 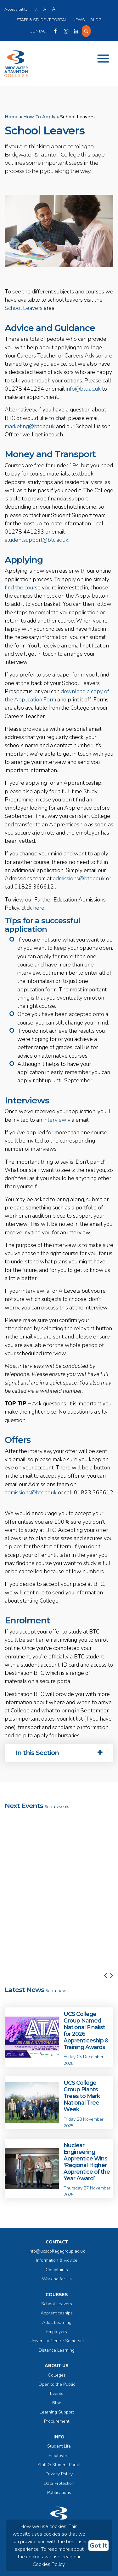 I want to click on School Leavers, so click(x=23, y=308).